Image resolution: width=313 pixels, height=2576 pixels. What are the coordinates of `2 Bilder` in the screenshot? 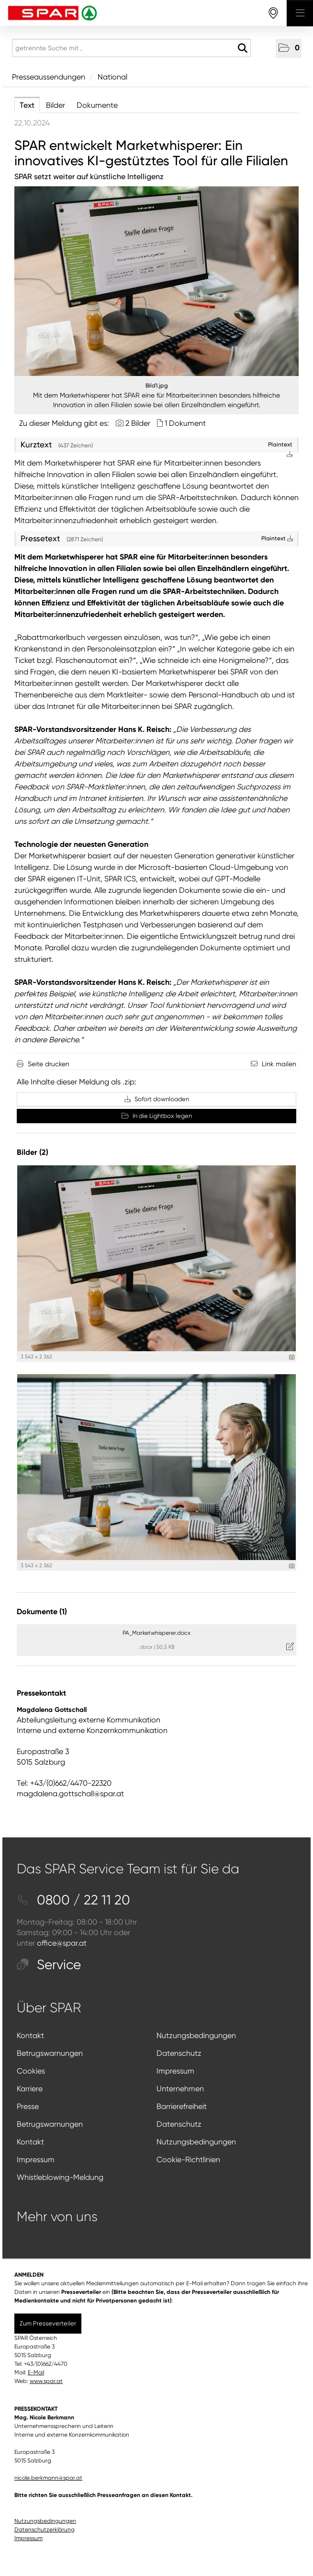 It's located at (137, 423).